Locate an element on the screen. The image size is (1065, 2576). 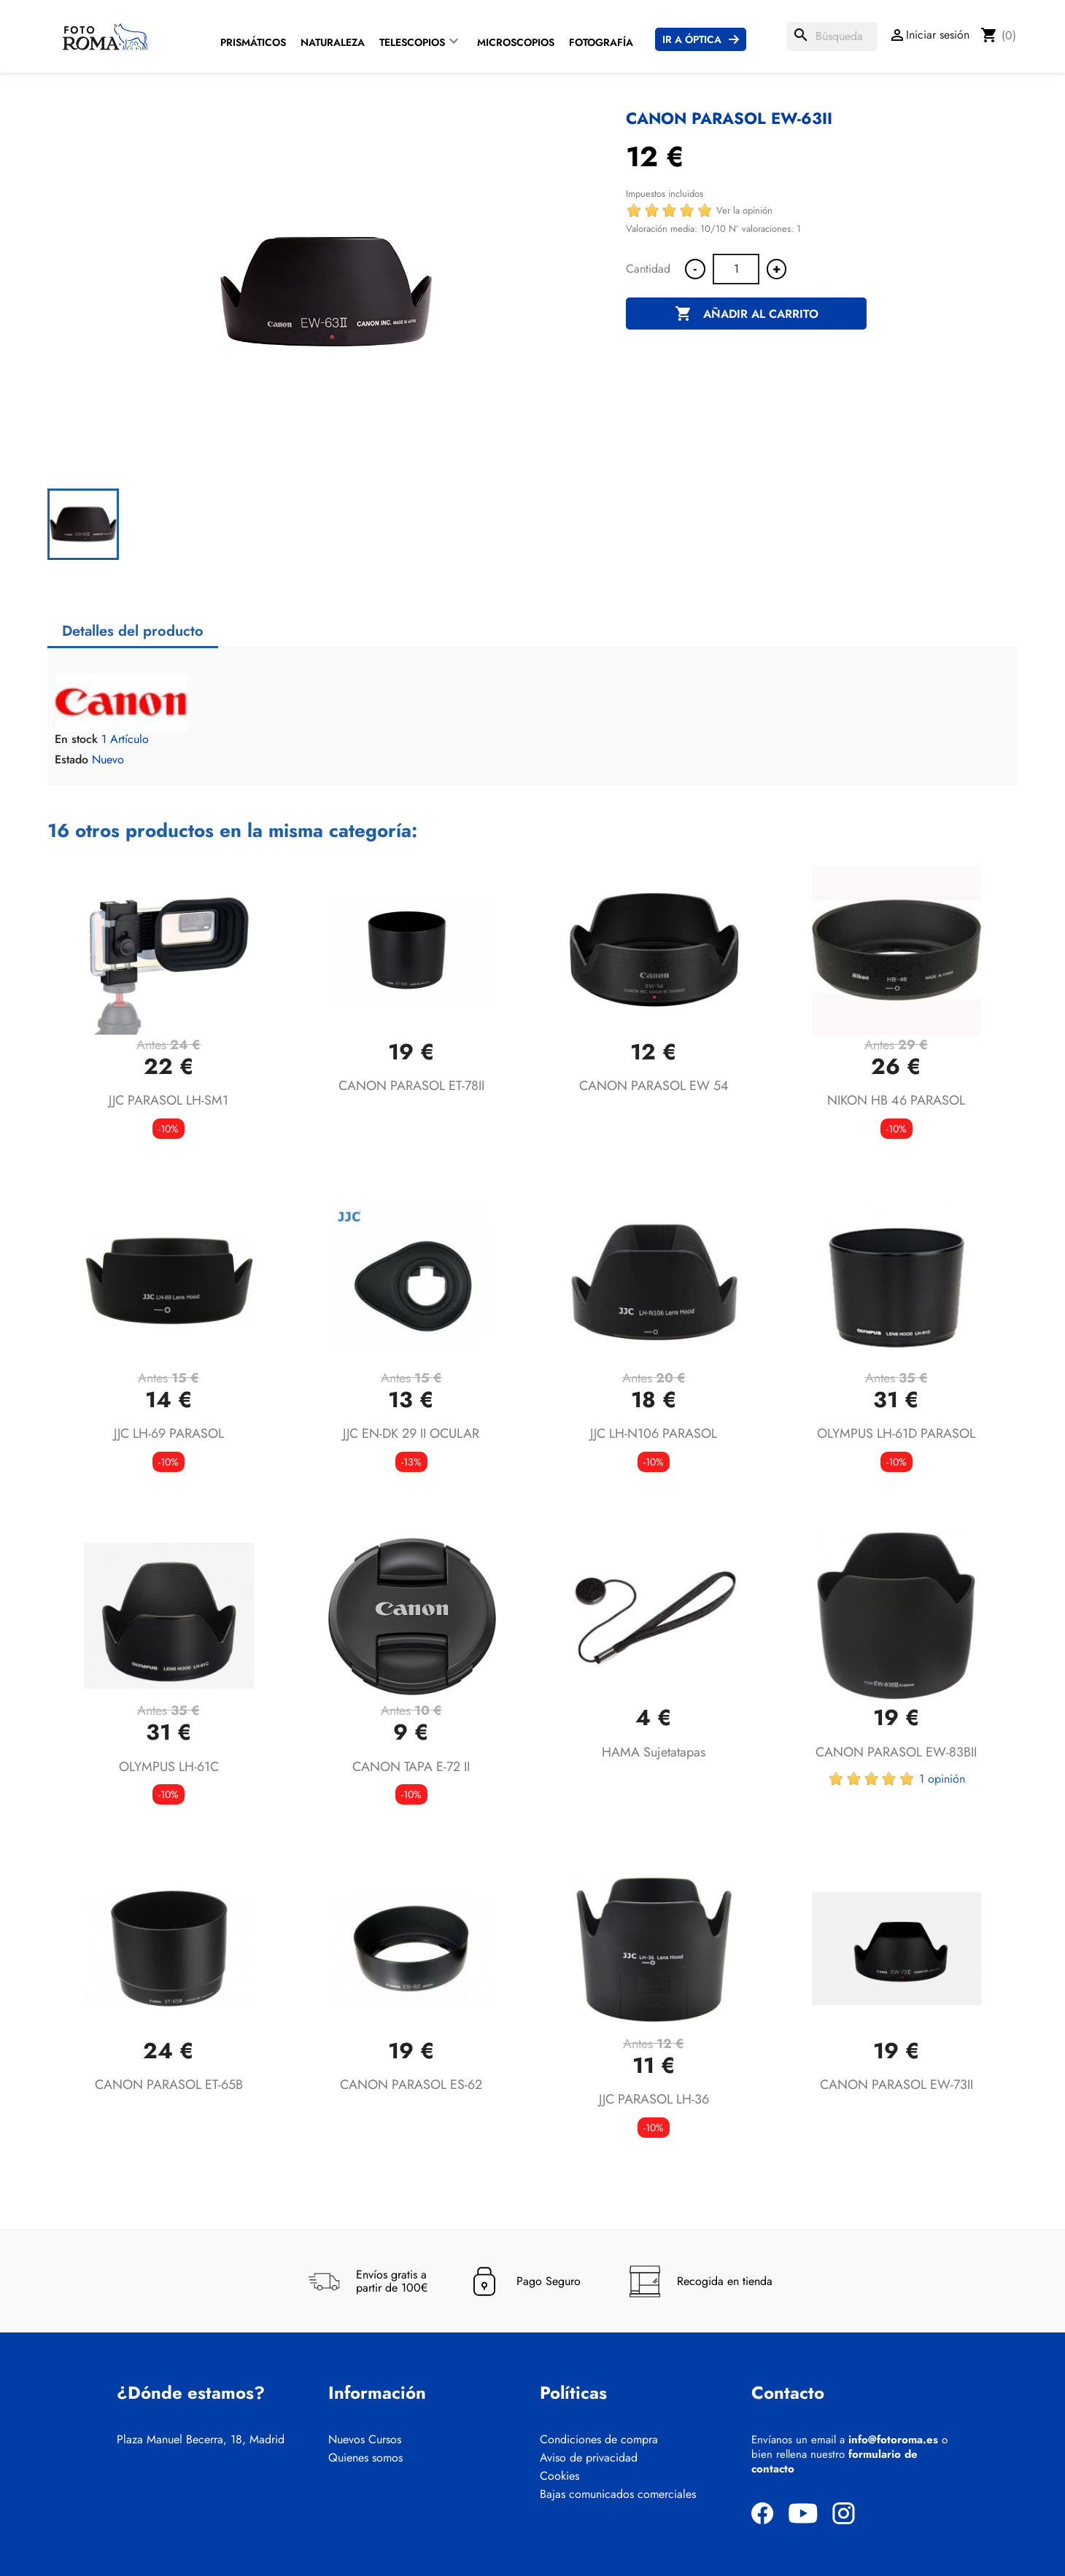
CANON PARASOL EW-73II is located at coordinates (896, 2084).